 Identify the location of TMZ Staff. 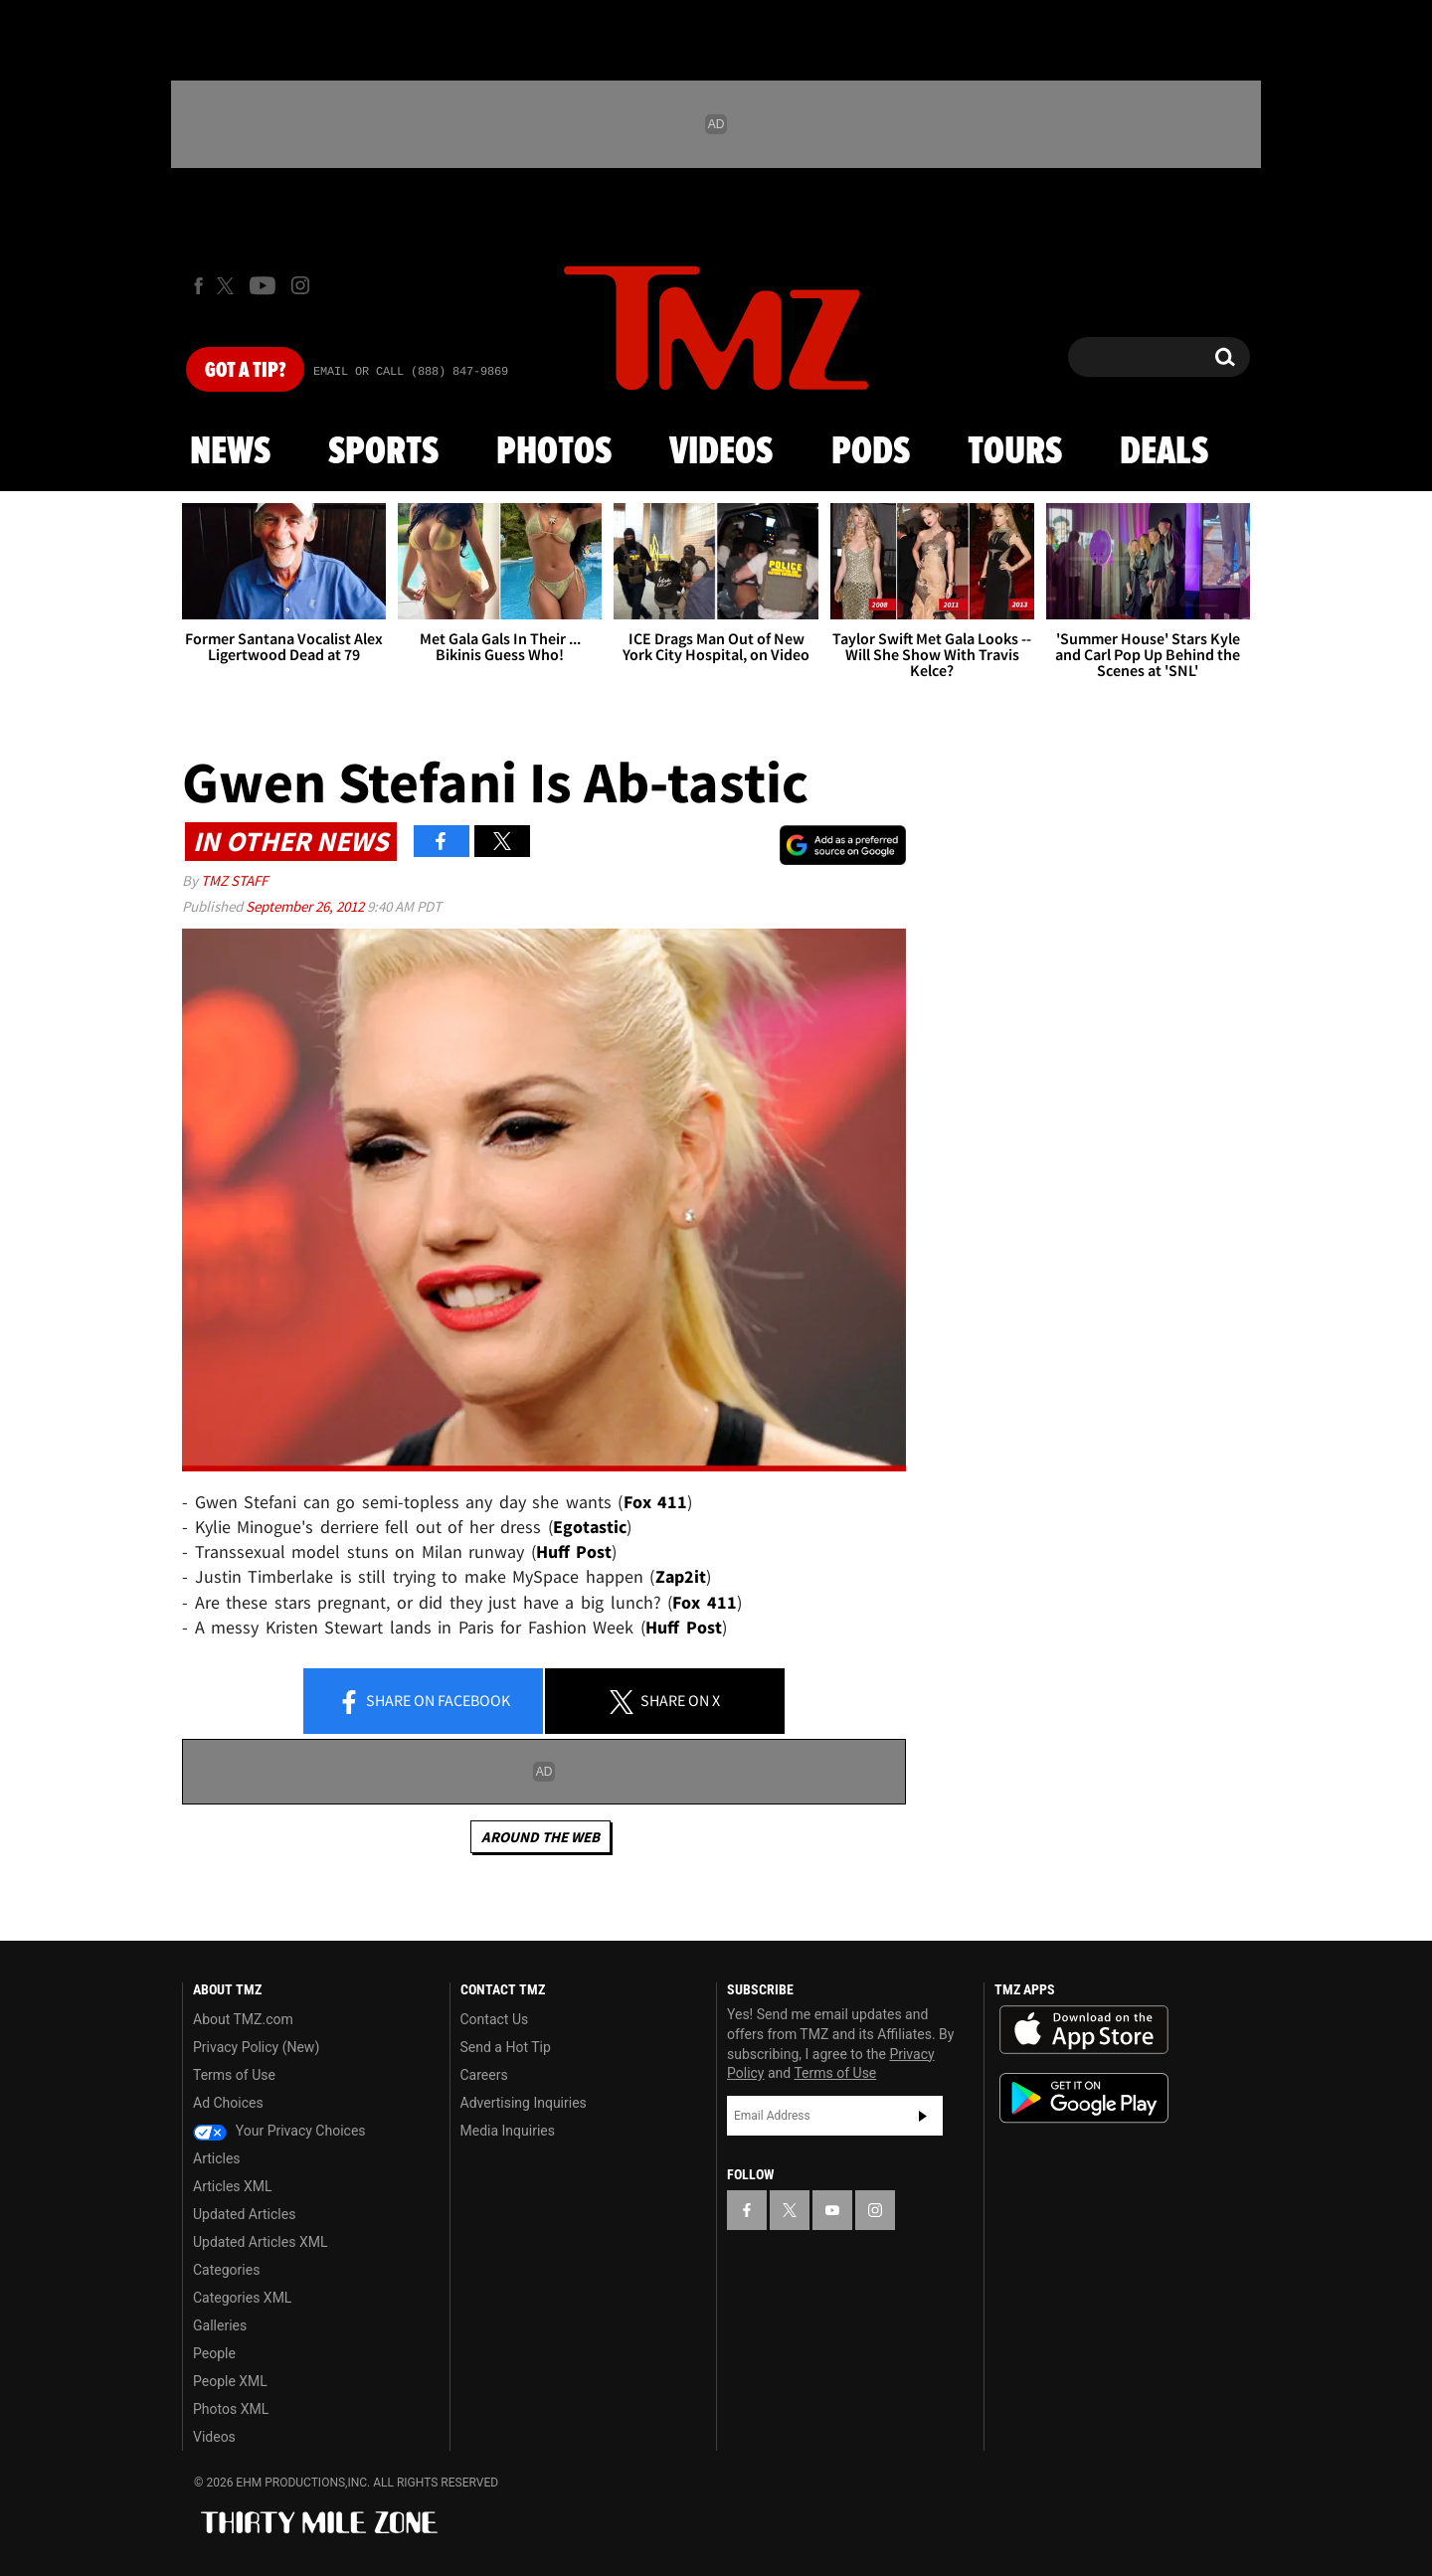
(234, 880).